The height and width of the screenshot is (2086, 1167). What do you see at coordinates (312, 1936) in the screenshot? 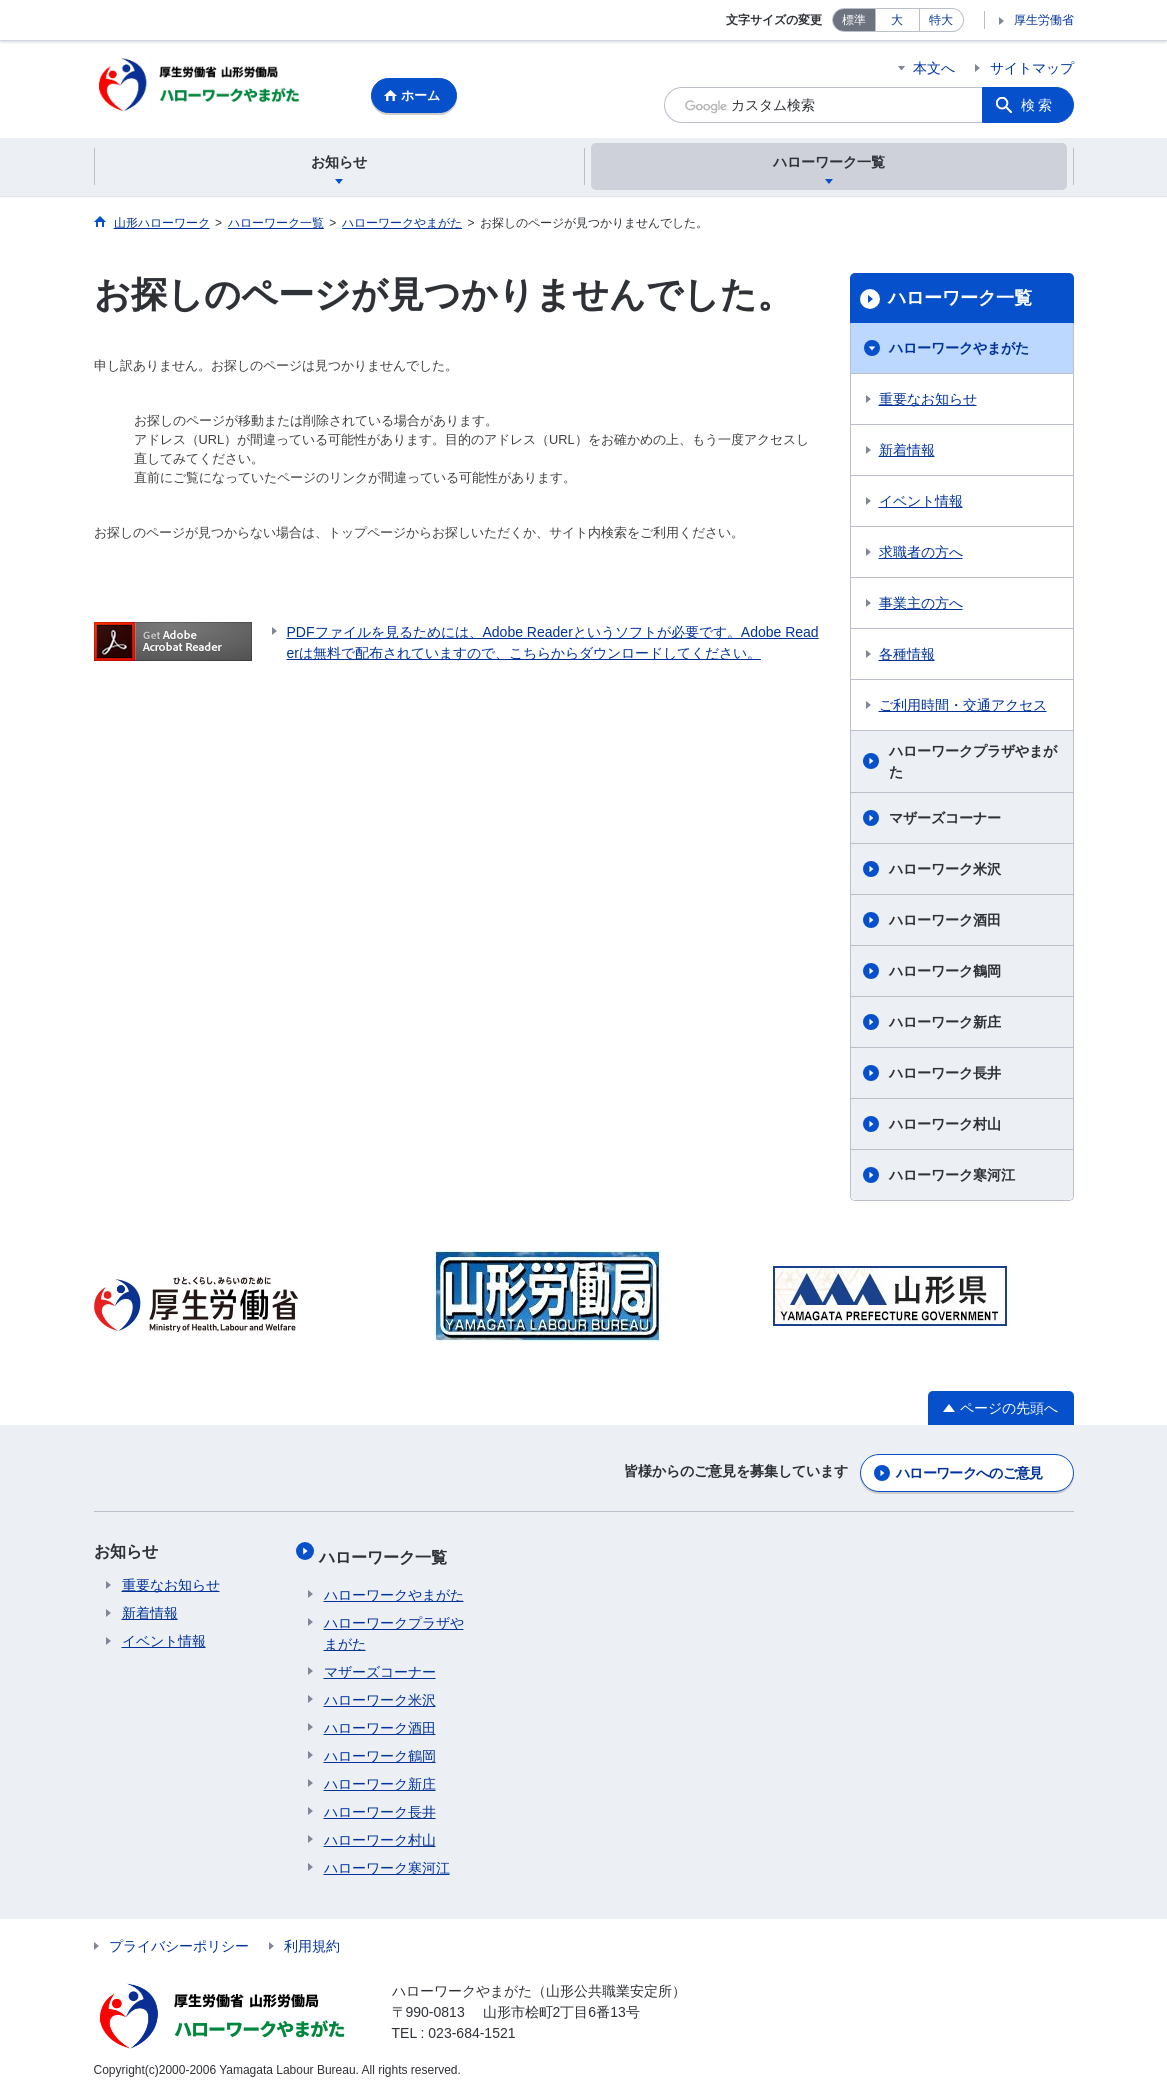
I see `利用規約` at bounding box center [312, 1936].